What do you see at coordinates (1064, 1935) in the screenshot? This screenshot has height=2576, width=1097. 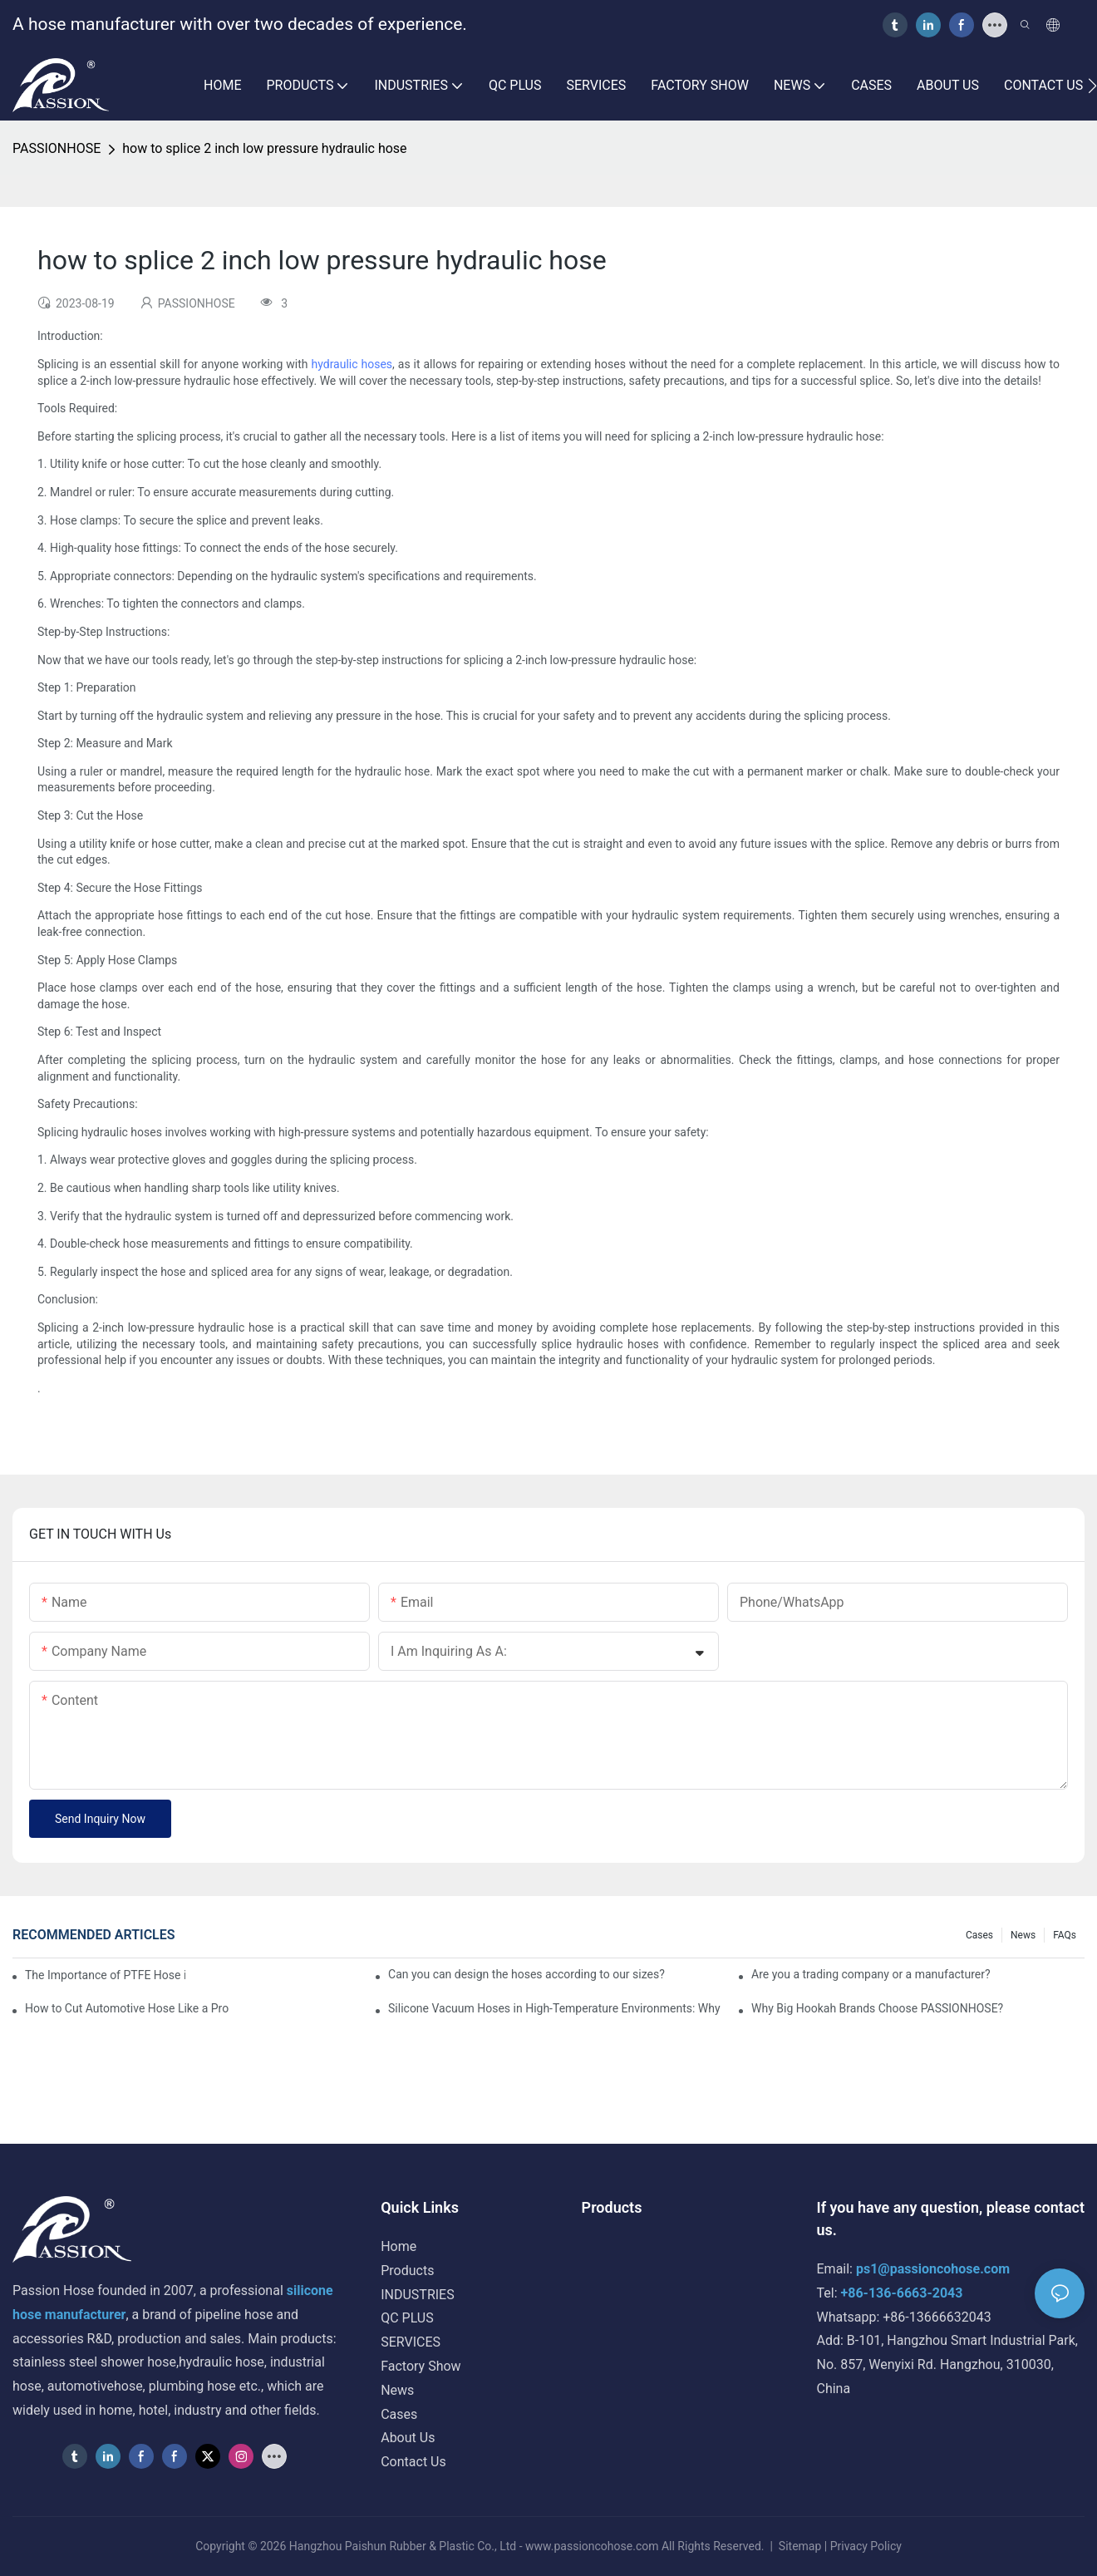 I see `FAQs` at bounding box center [1064, 1935].